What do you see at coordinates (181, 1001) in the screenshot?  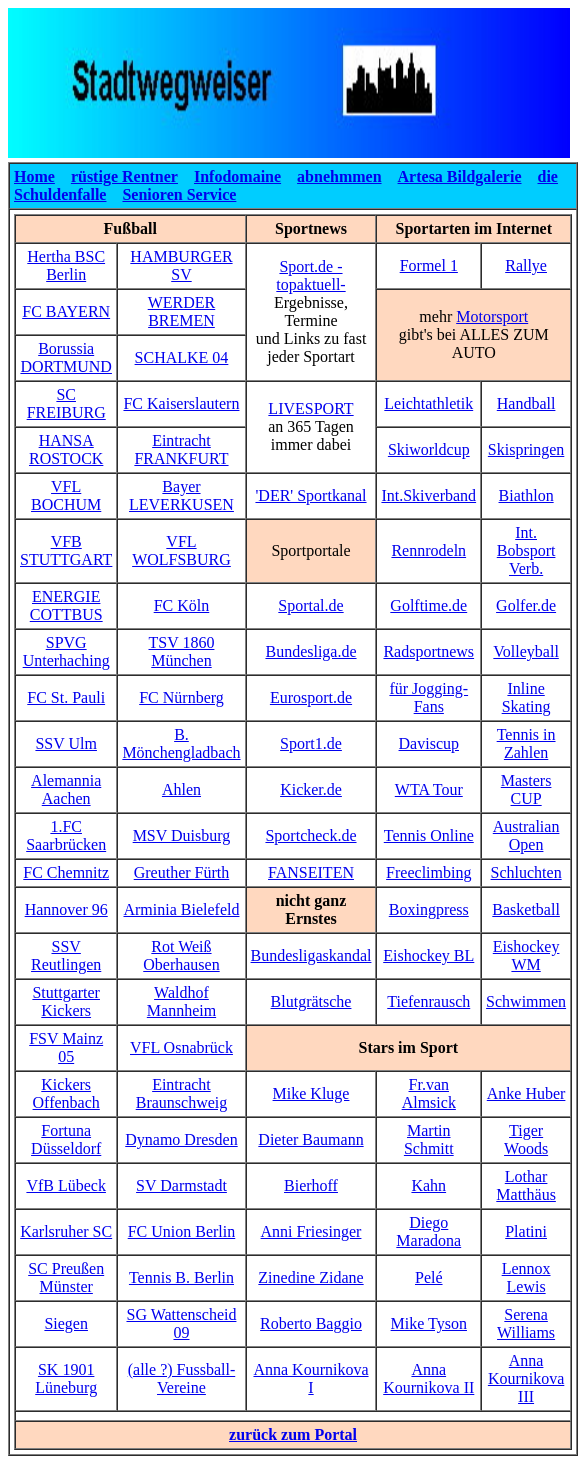 I see `Waldhof Mannheim` at bounding box center [181, 1001].